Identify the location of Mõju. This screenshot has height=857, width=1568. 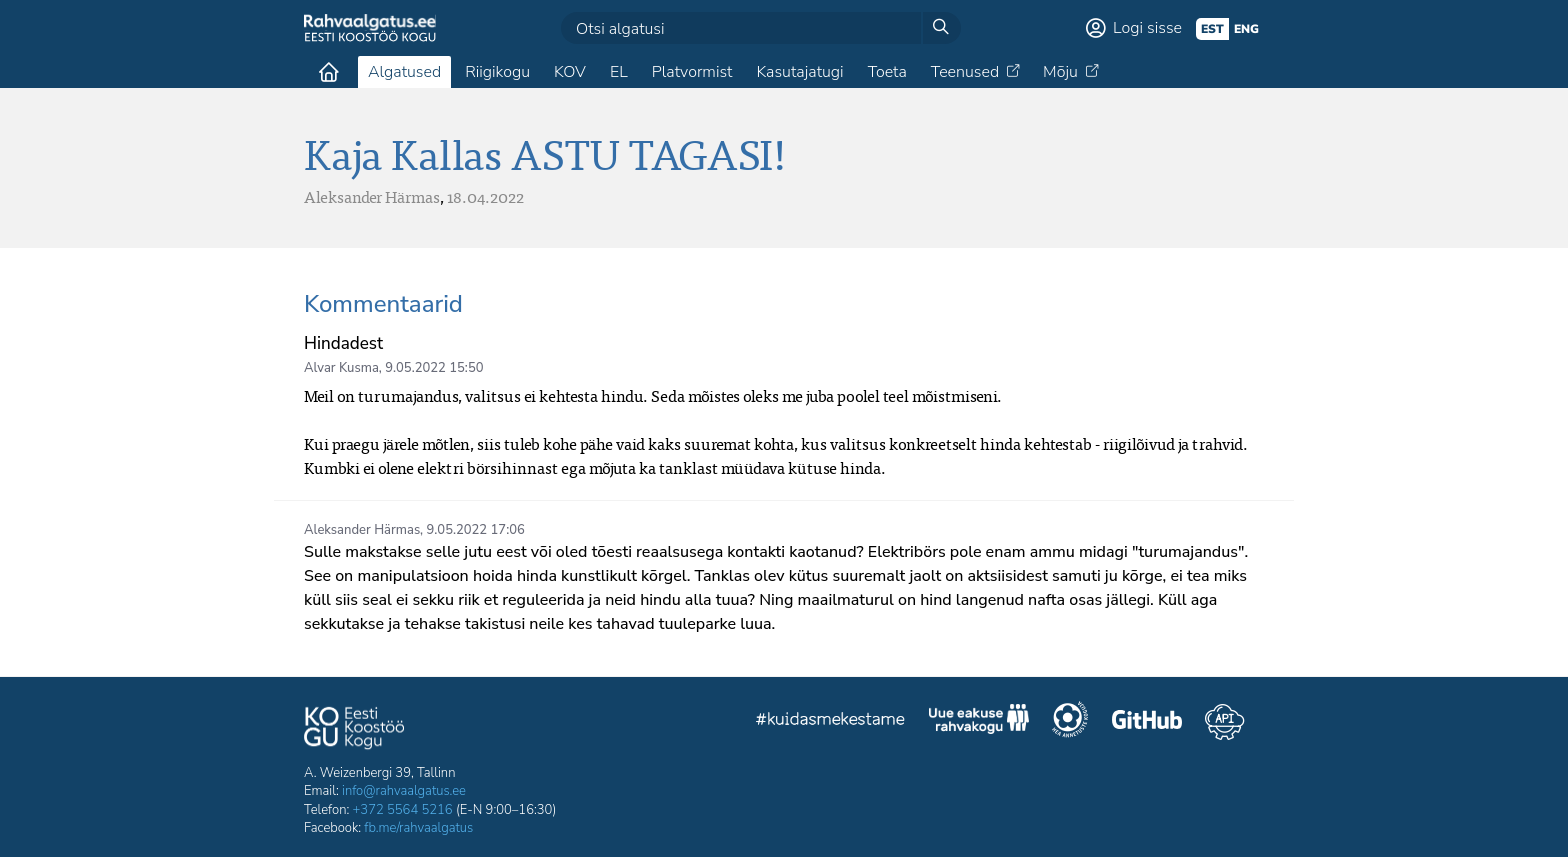
(1060, 72).